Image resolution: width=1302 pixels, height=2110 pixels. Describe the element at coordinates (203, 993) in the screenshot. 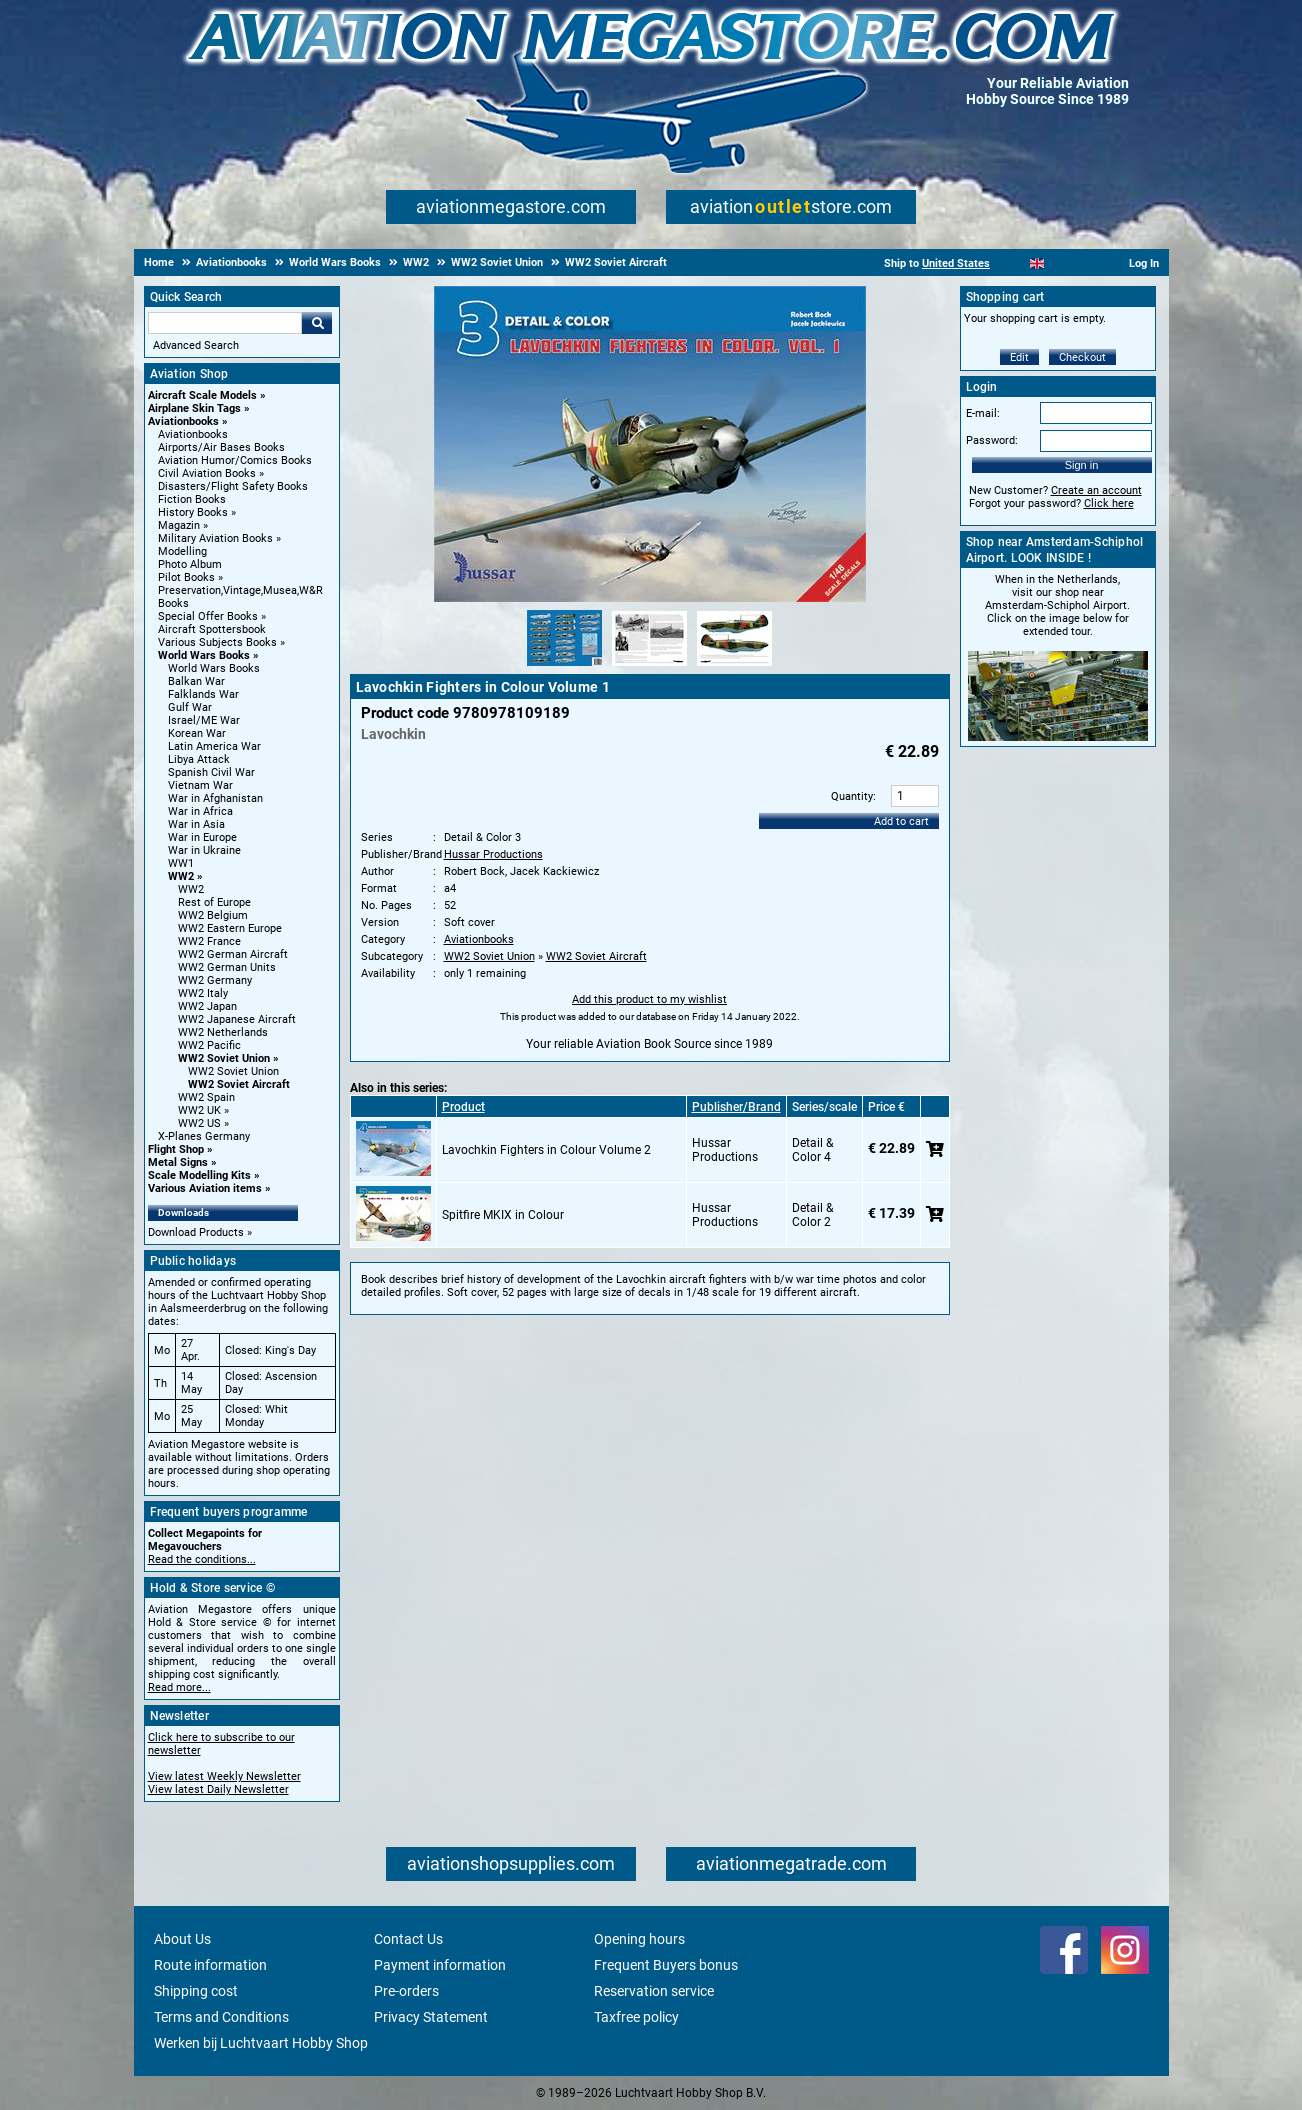

I see `WW2 Italy` at that location.